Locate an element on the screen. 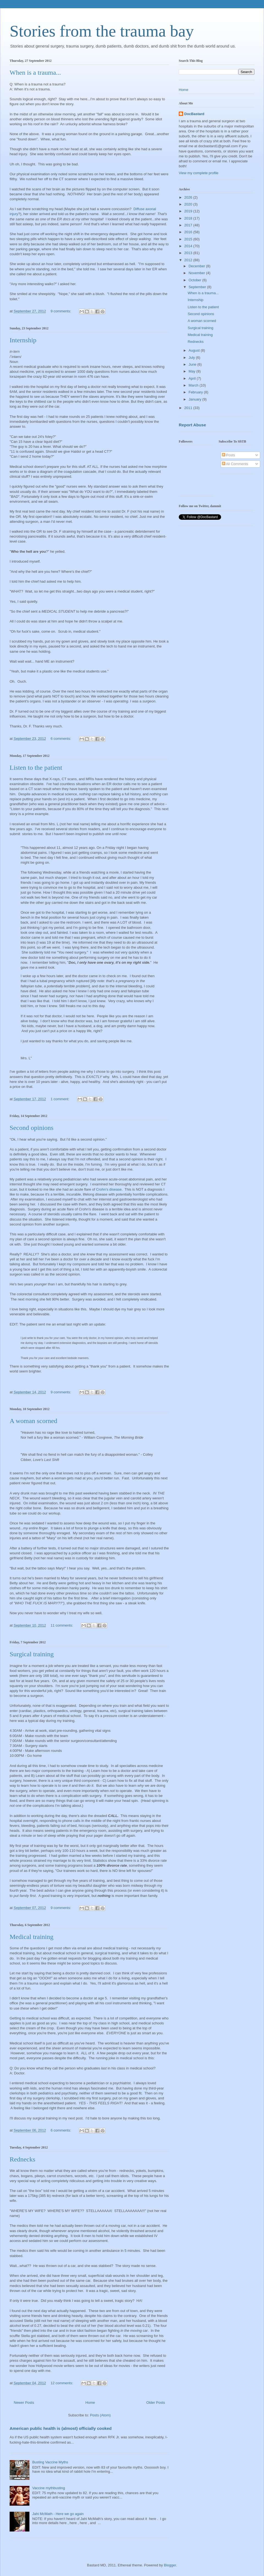 The image size is (264, 2576). June is located at coordinates (193, 364).